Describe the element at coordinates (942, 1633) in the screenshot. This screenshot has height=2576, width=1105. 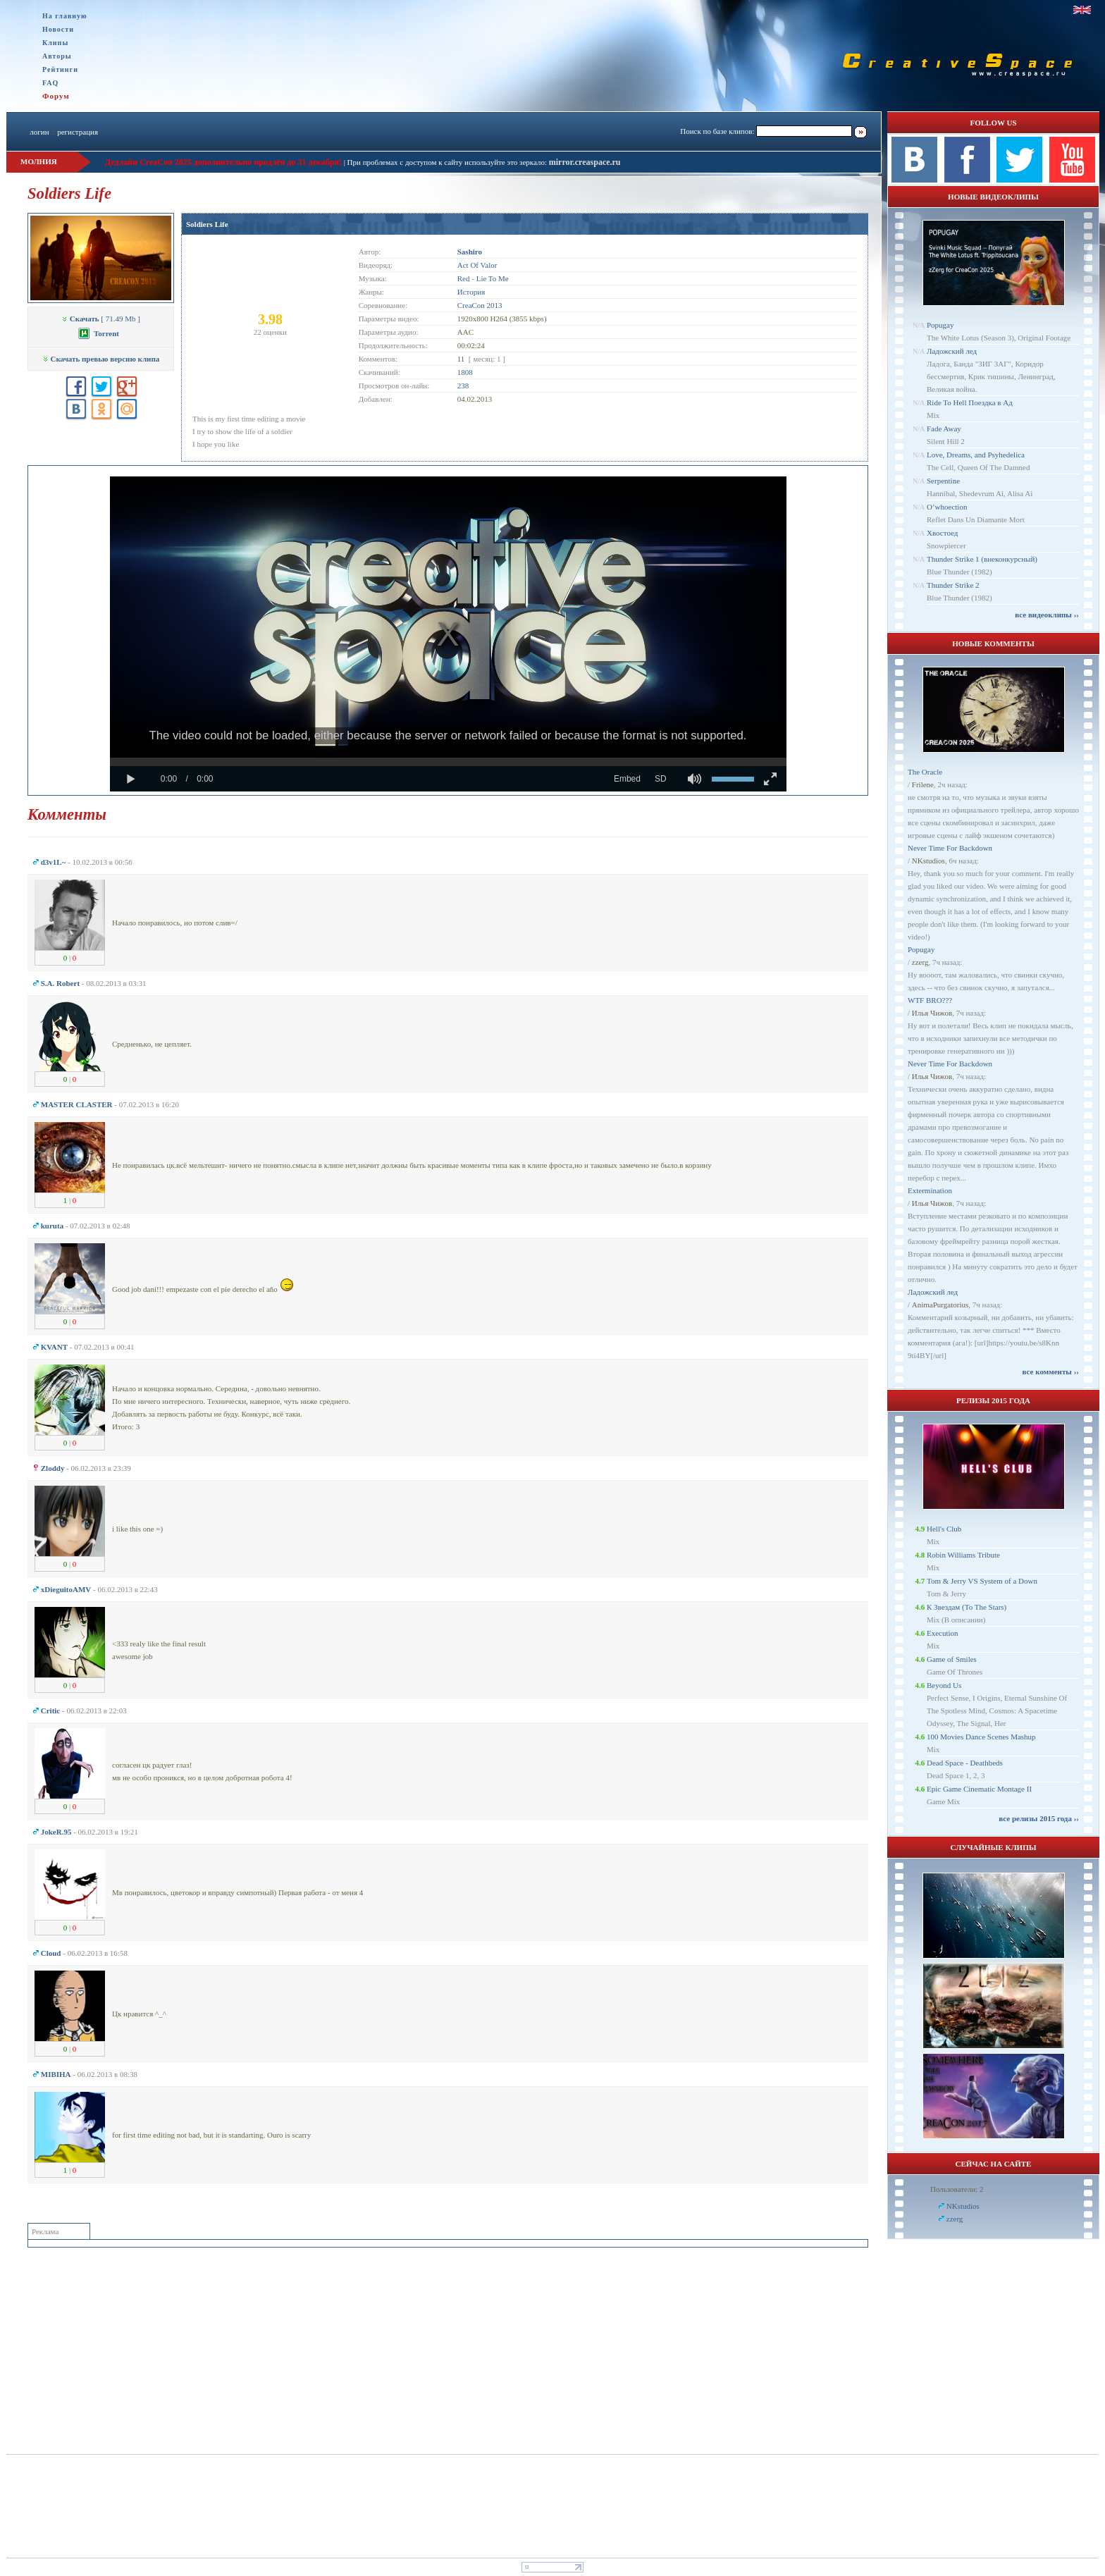
I see `Execution` at that location.